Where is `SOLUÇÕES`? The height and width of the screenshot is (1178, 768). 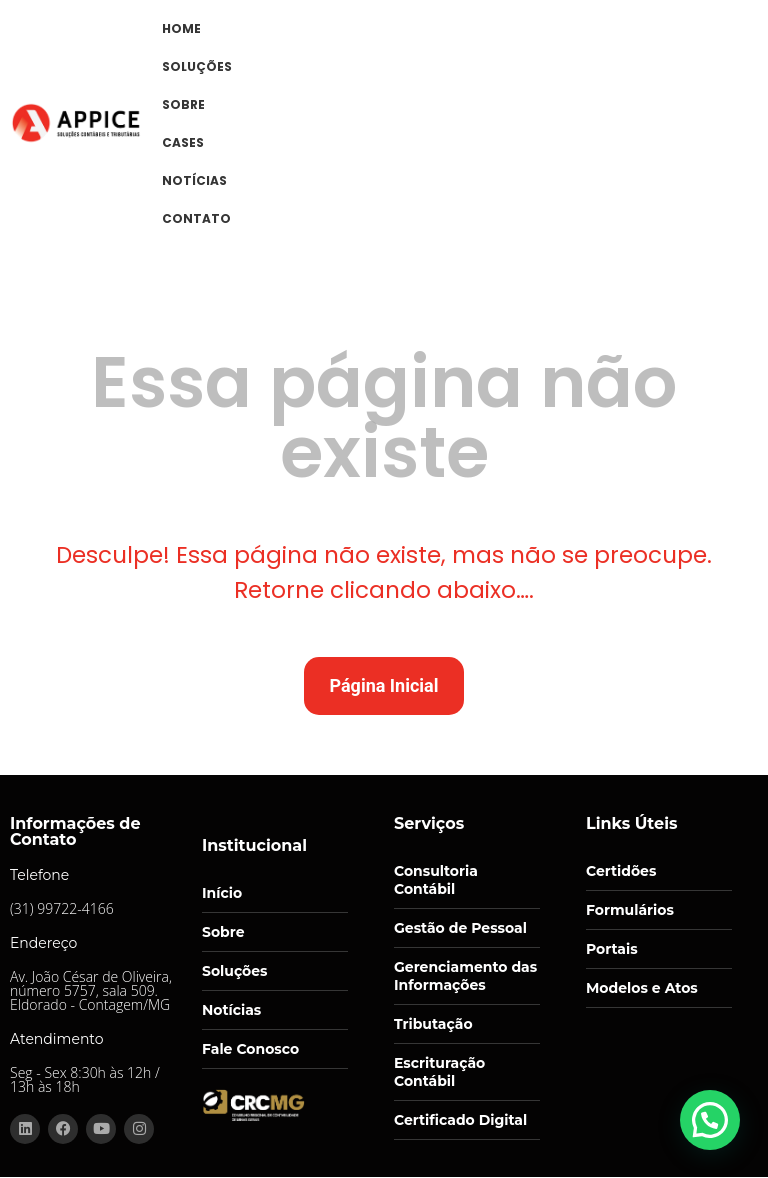
SOLUÇÕES is located at coordinates (197, 66).